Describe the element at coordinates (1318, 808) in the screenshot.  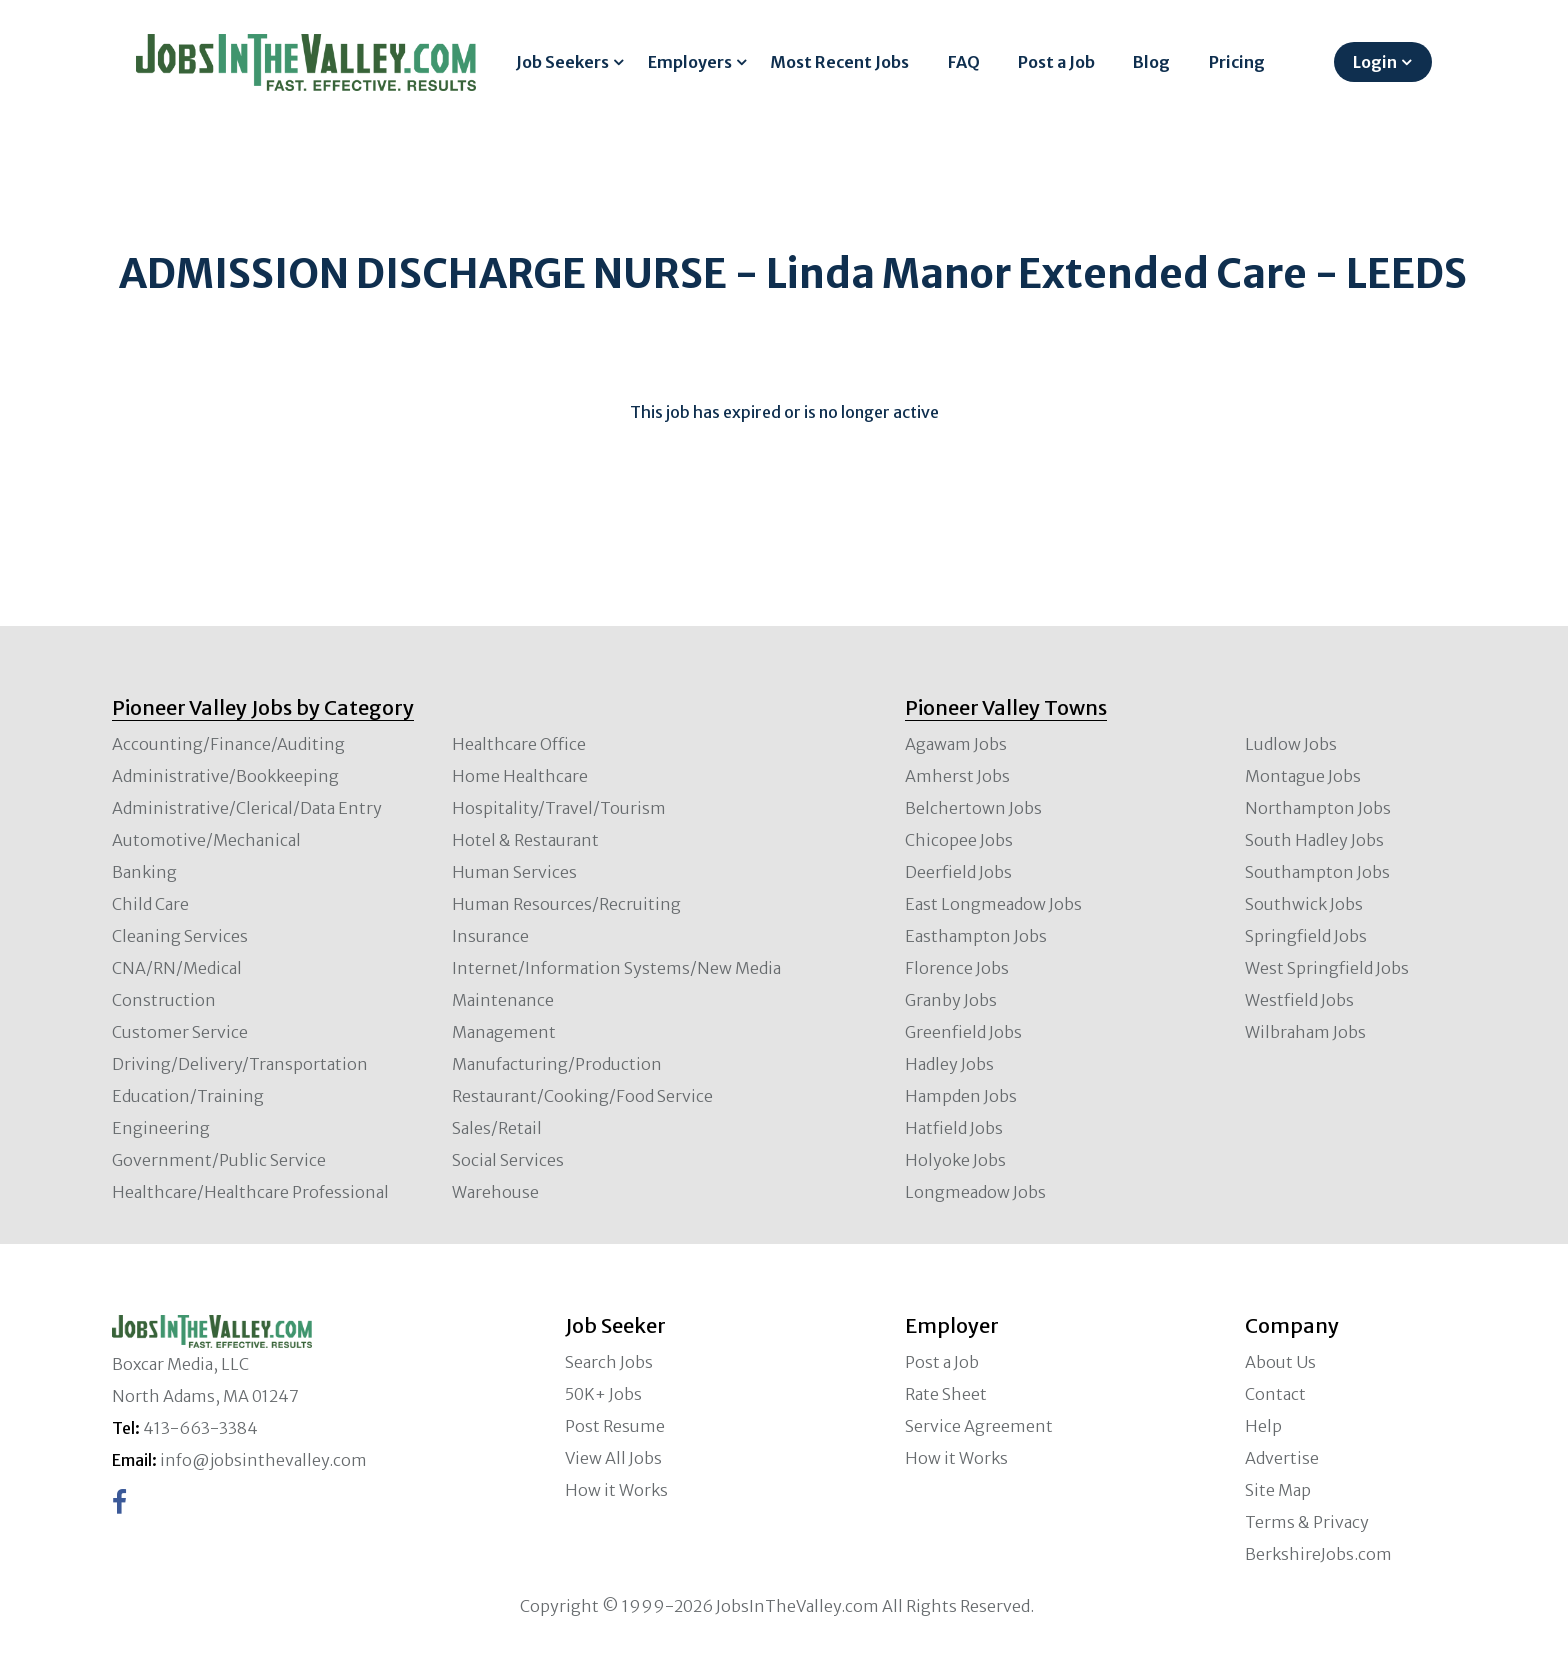
I see `Northampton Jobs` at that location.